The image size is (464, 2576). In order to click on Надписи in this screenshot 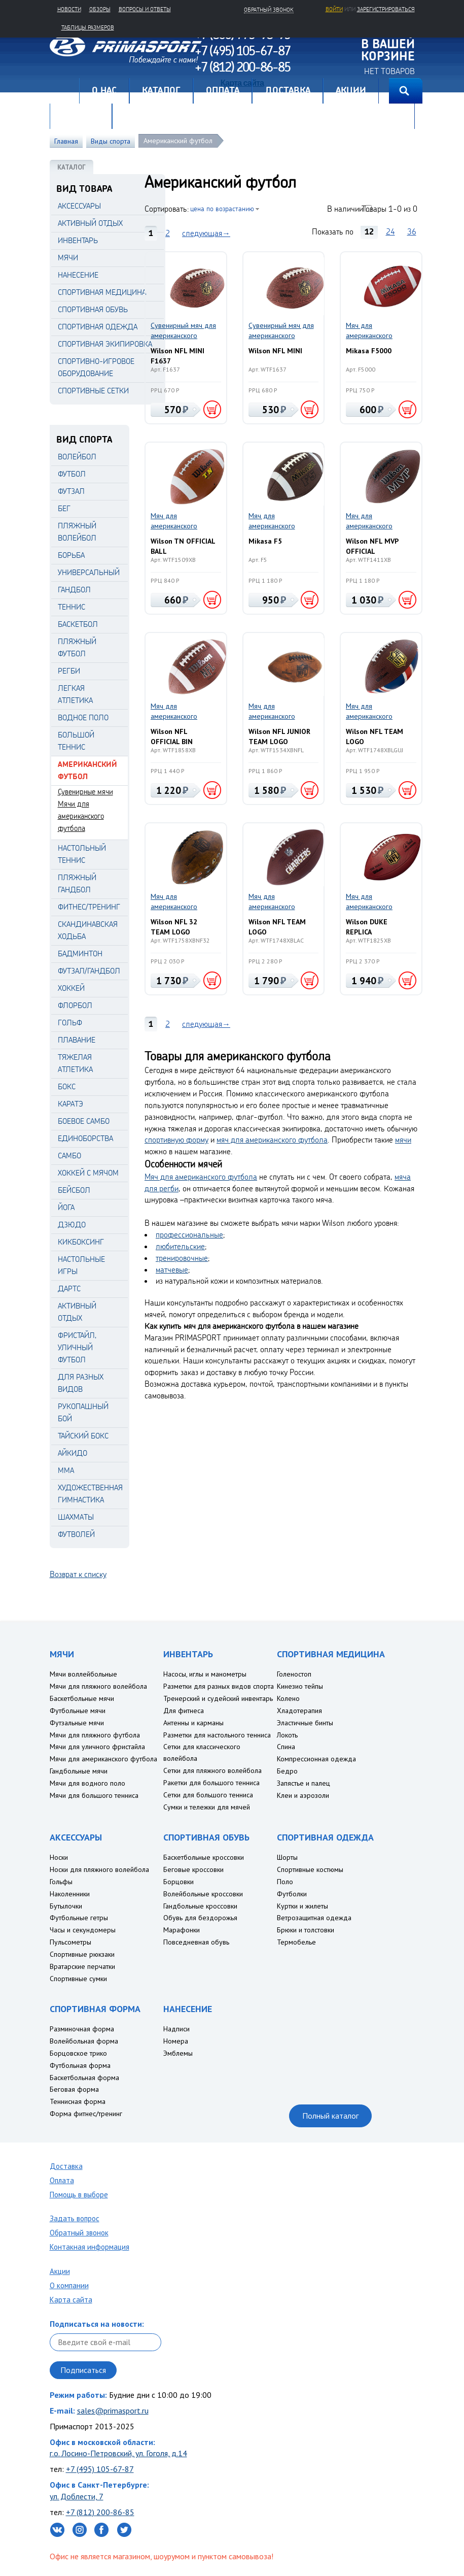, I will do `click(176, 2028)`.